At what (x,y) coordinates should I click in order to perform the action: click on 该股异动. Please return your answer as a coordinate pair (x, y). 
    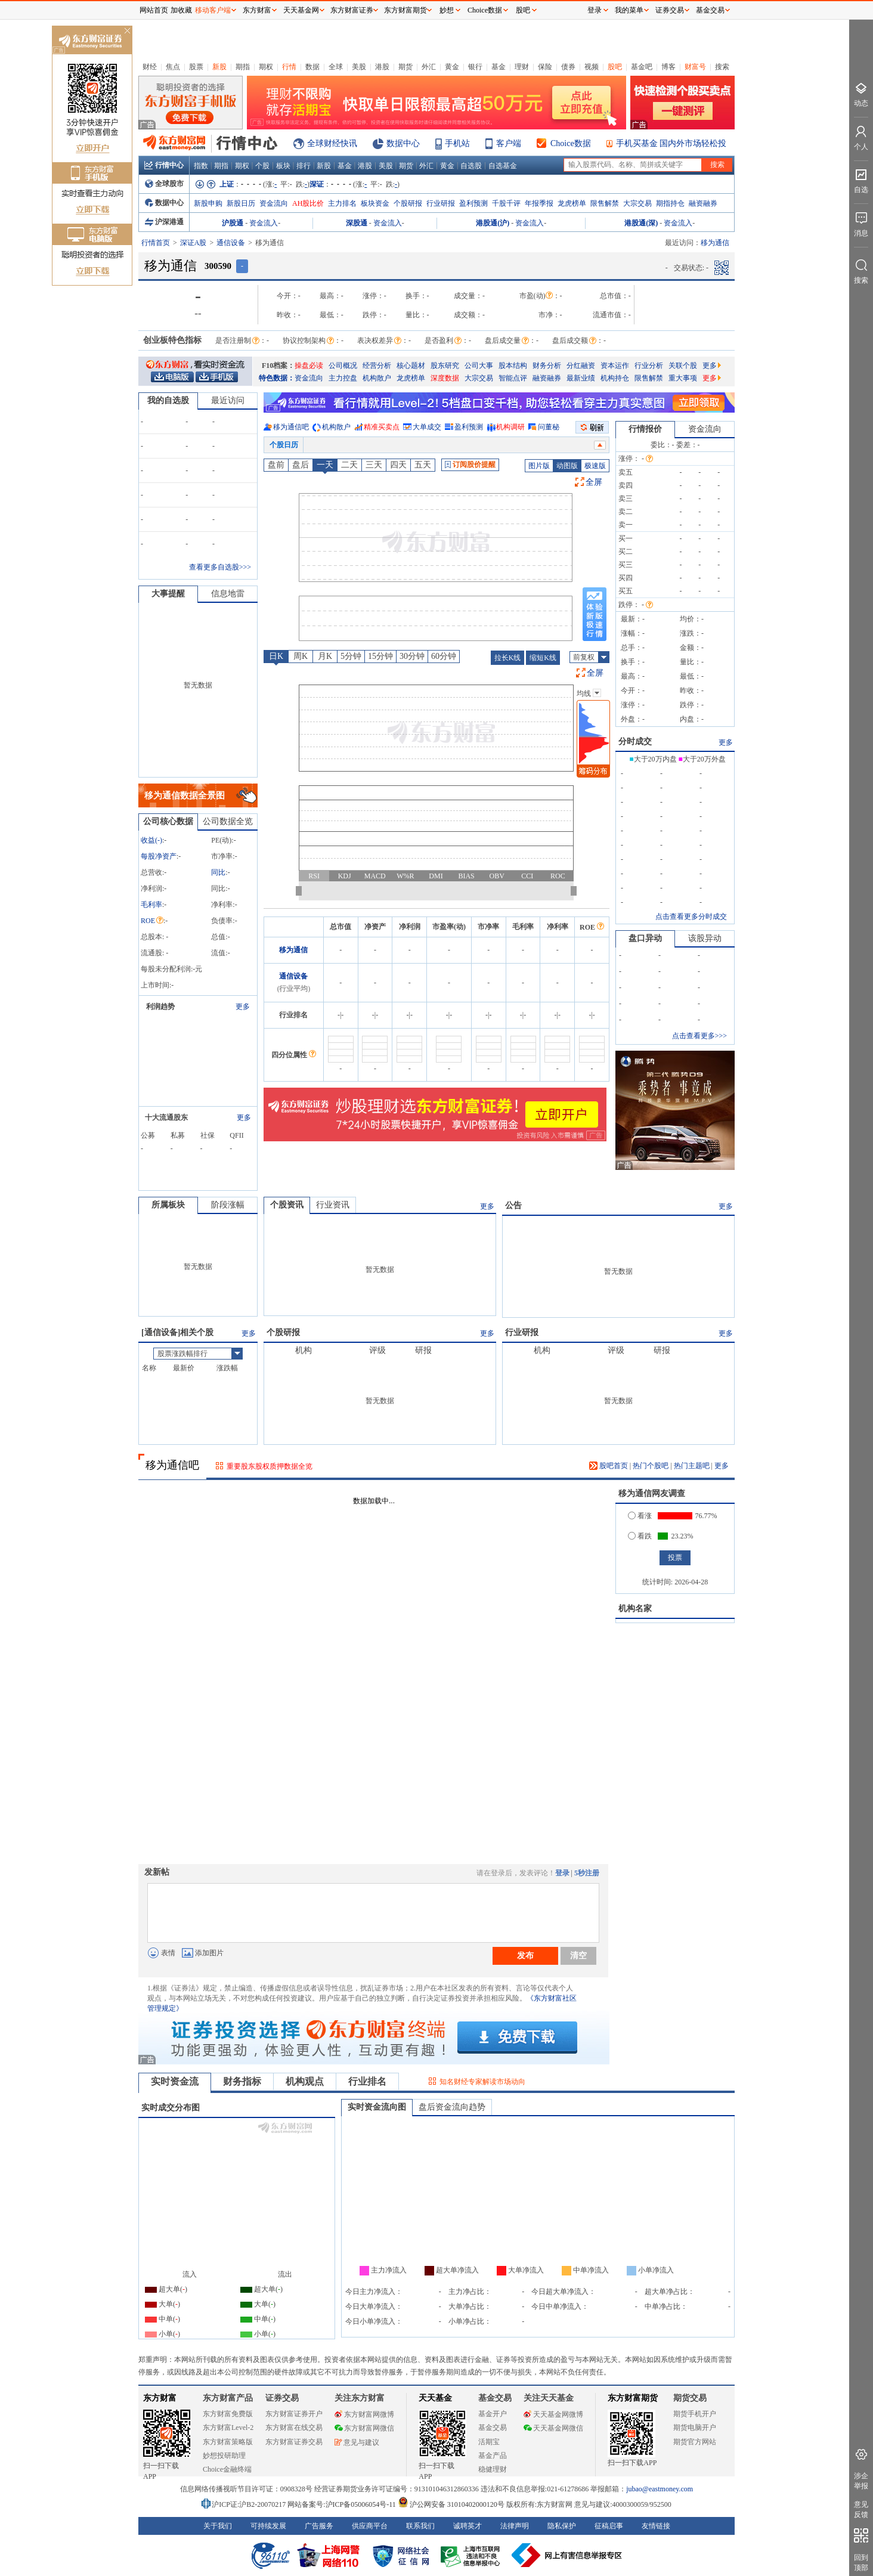
    Looking at the image, I should click on (705, 938).